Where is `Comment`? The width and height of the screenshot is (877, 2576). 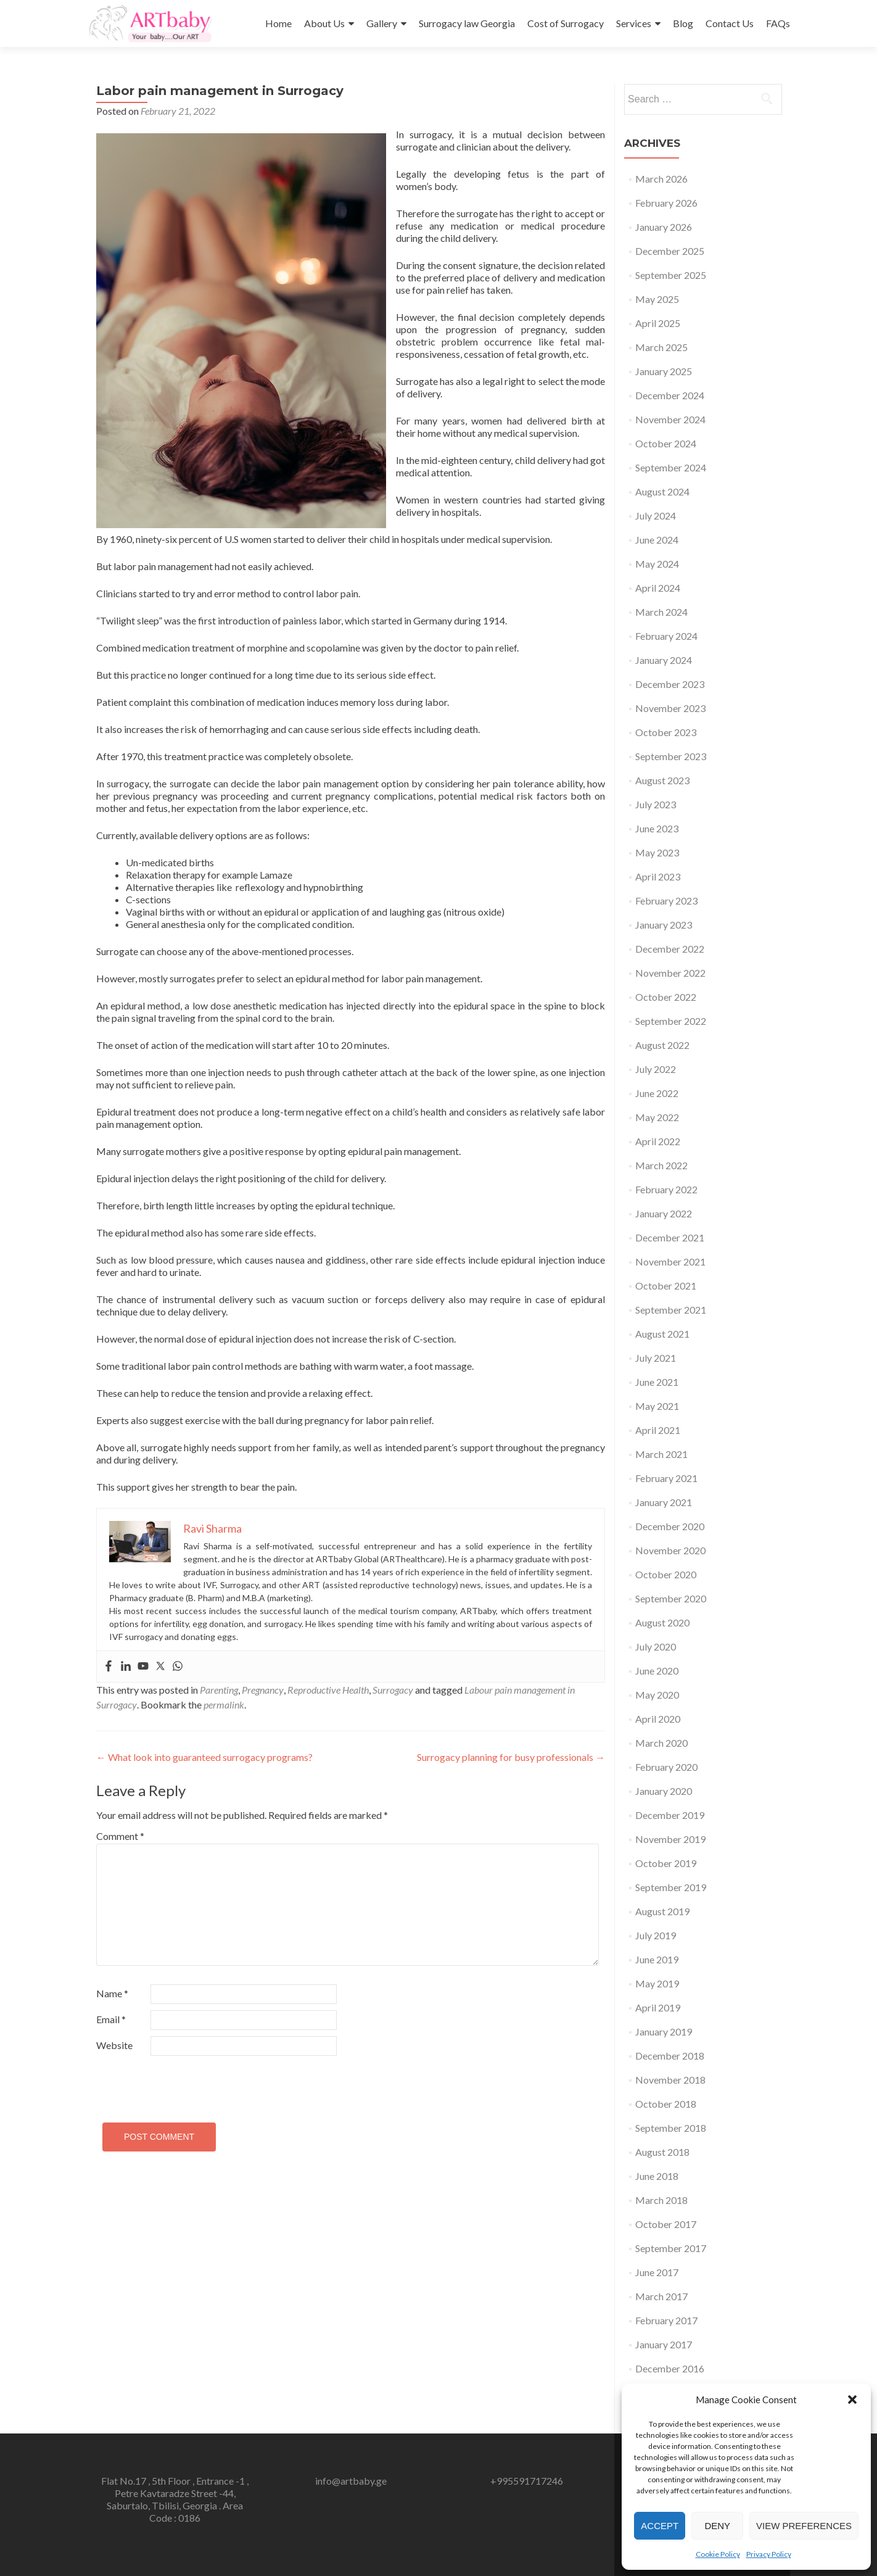 Comment is located at coordinates (120, 1836).